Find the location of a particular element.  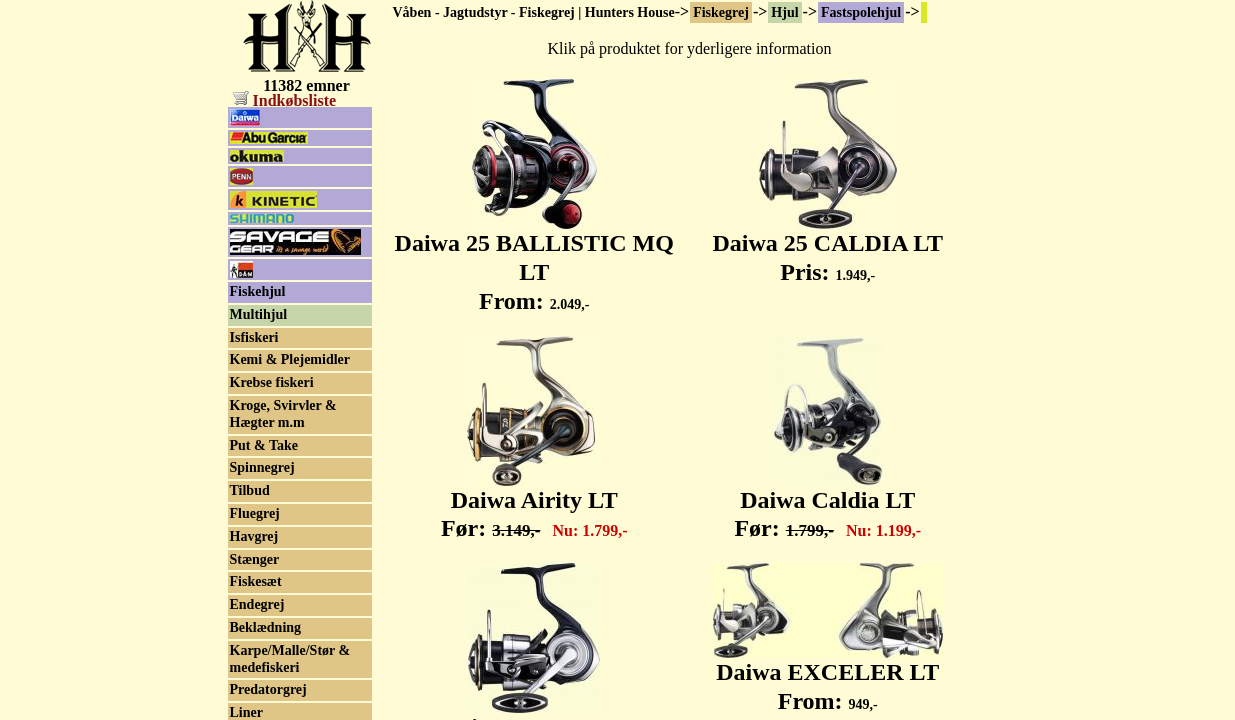

Karpe/Malle/Stør & medefiskeri is located at coordinates (290, 659).